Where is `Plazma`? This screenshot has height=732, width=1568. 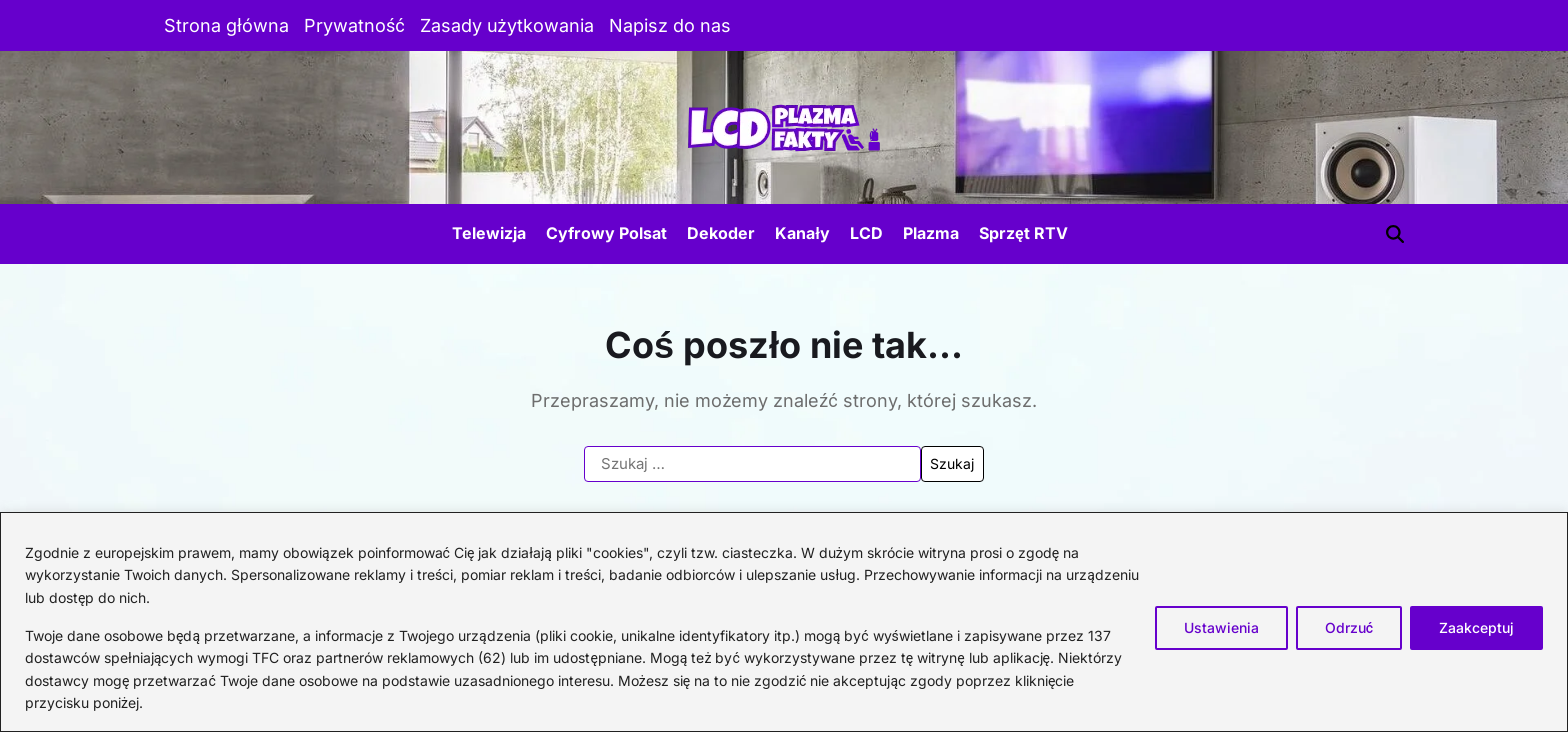 Plazma is located at coordinates (931, 233).